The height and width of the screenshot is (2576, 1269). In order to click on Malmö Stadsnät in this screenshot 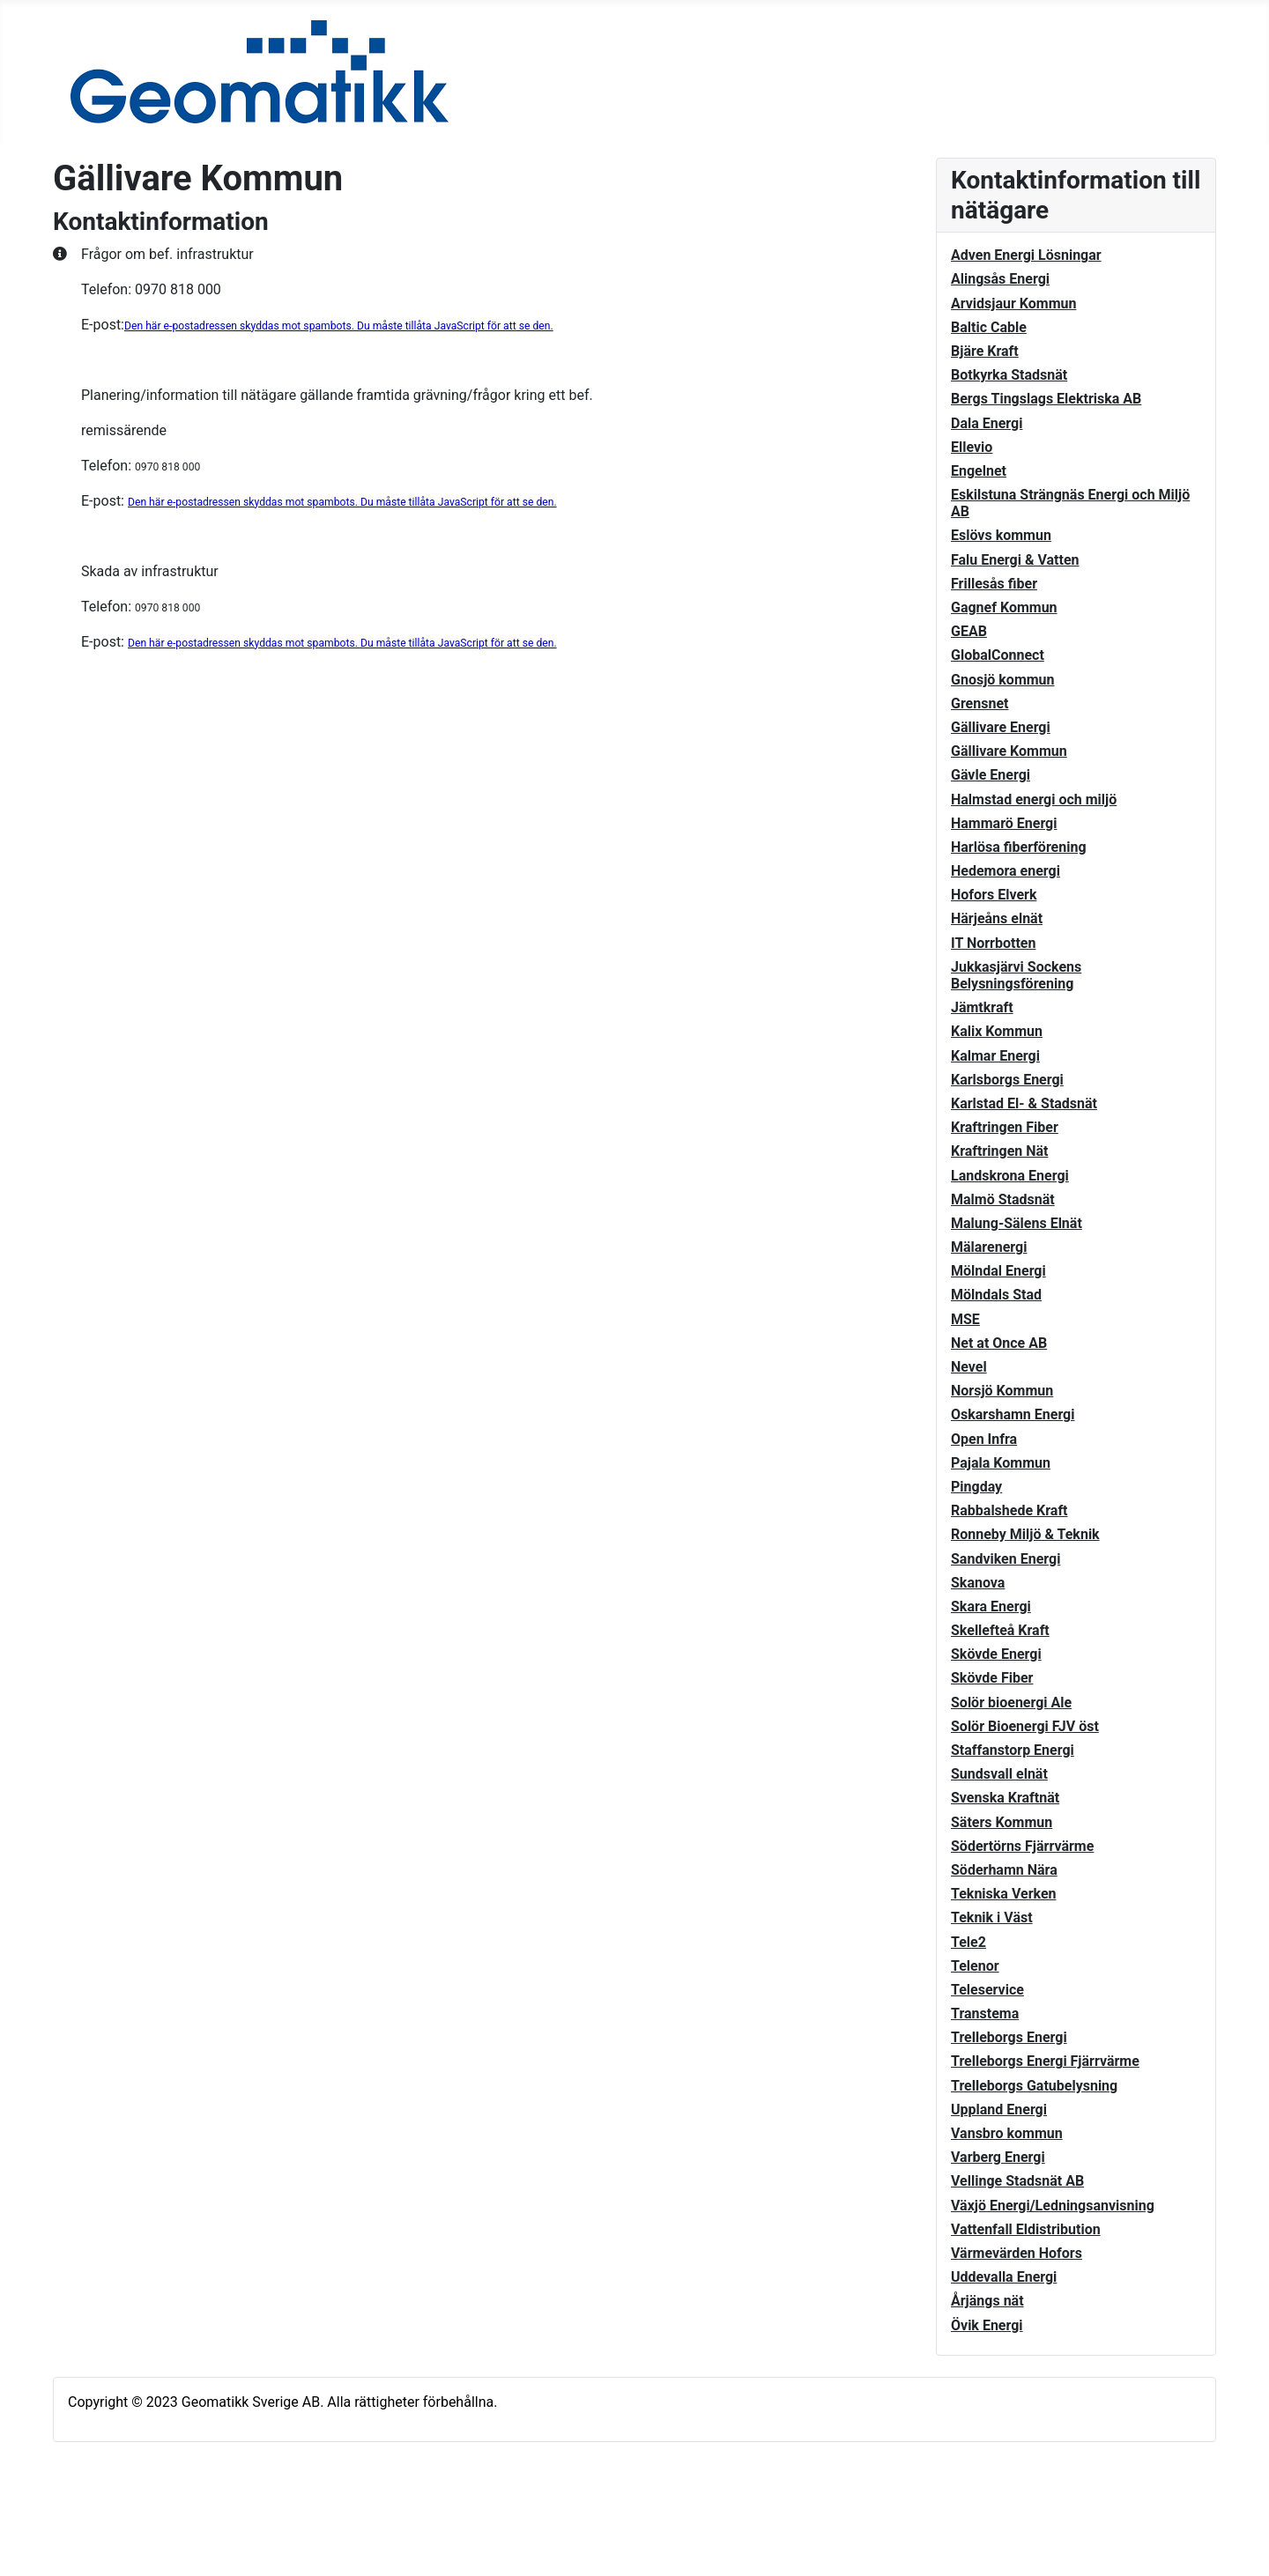, I will do `click(1003, 1199)`.